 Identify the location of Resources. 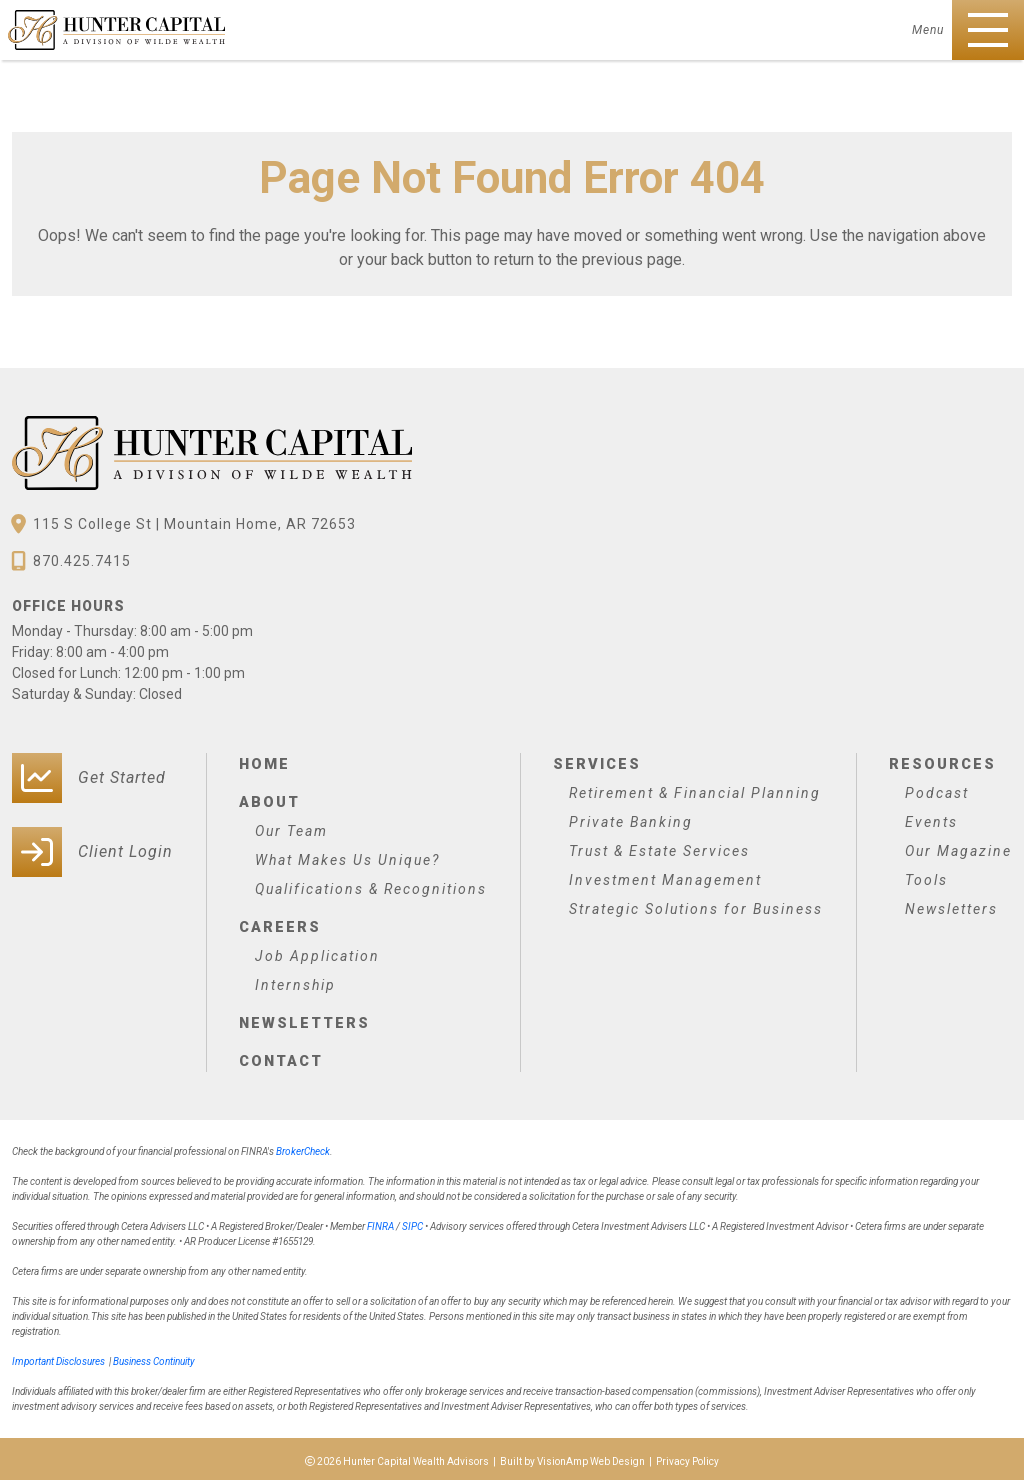
(941, 763).